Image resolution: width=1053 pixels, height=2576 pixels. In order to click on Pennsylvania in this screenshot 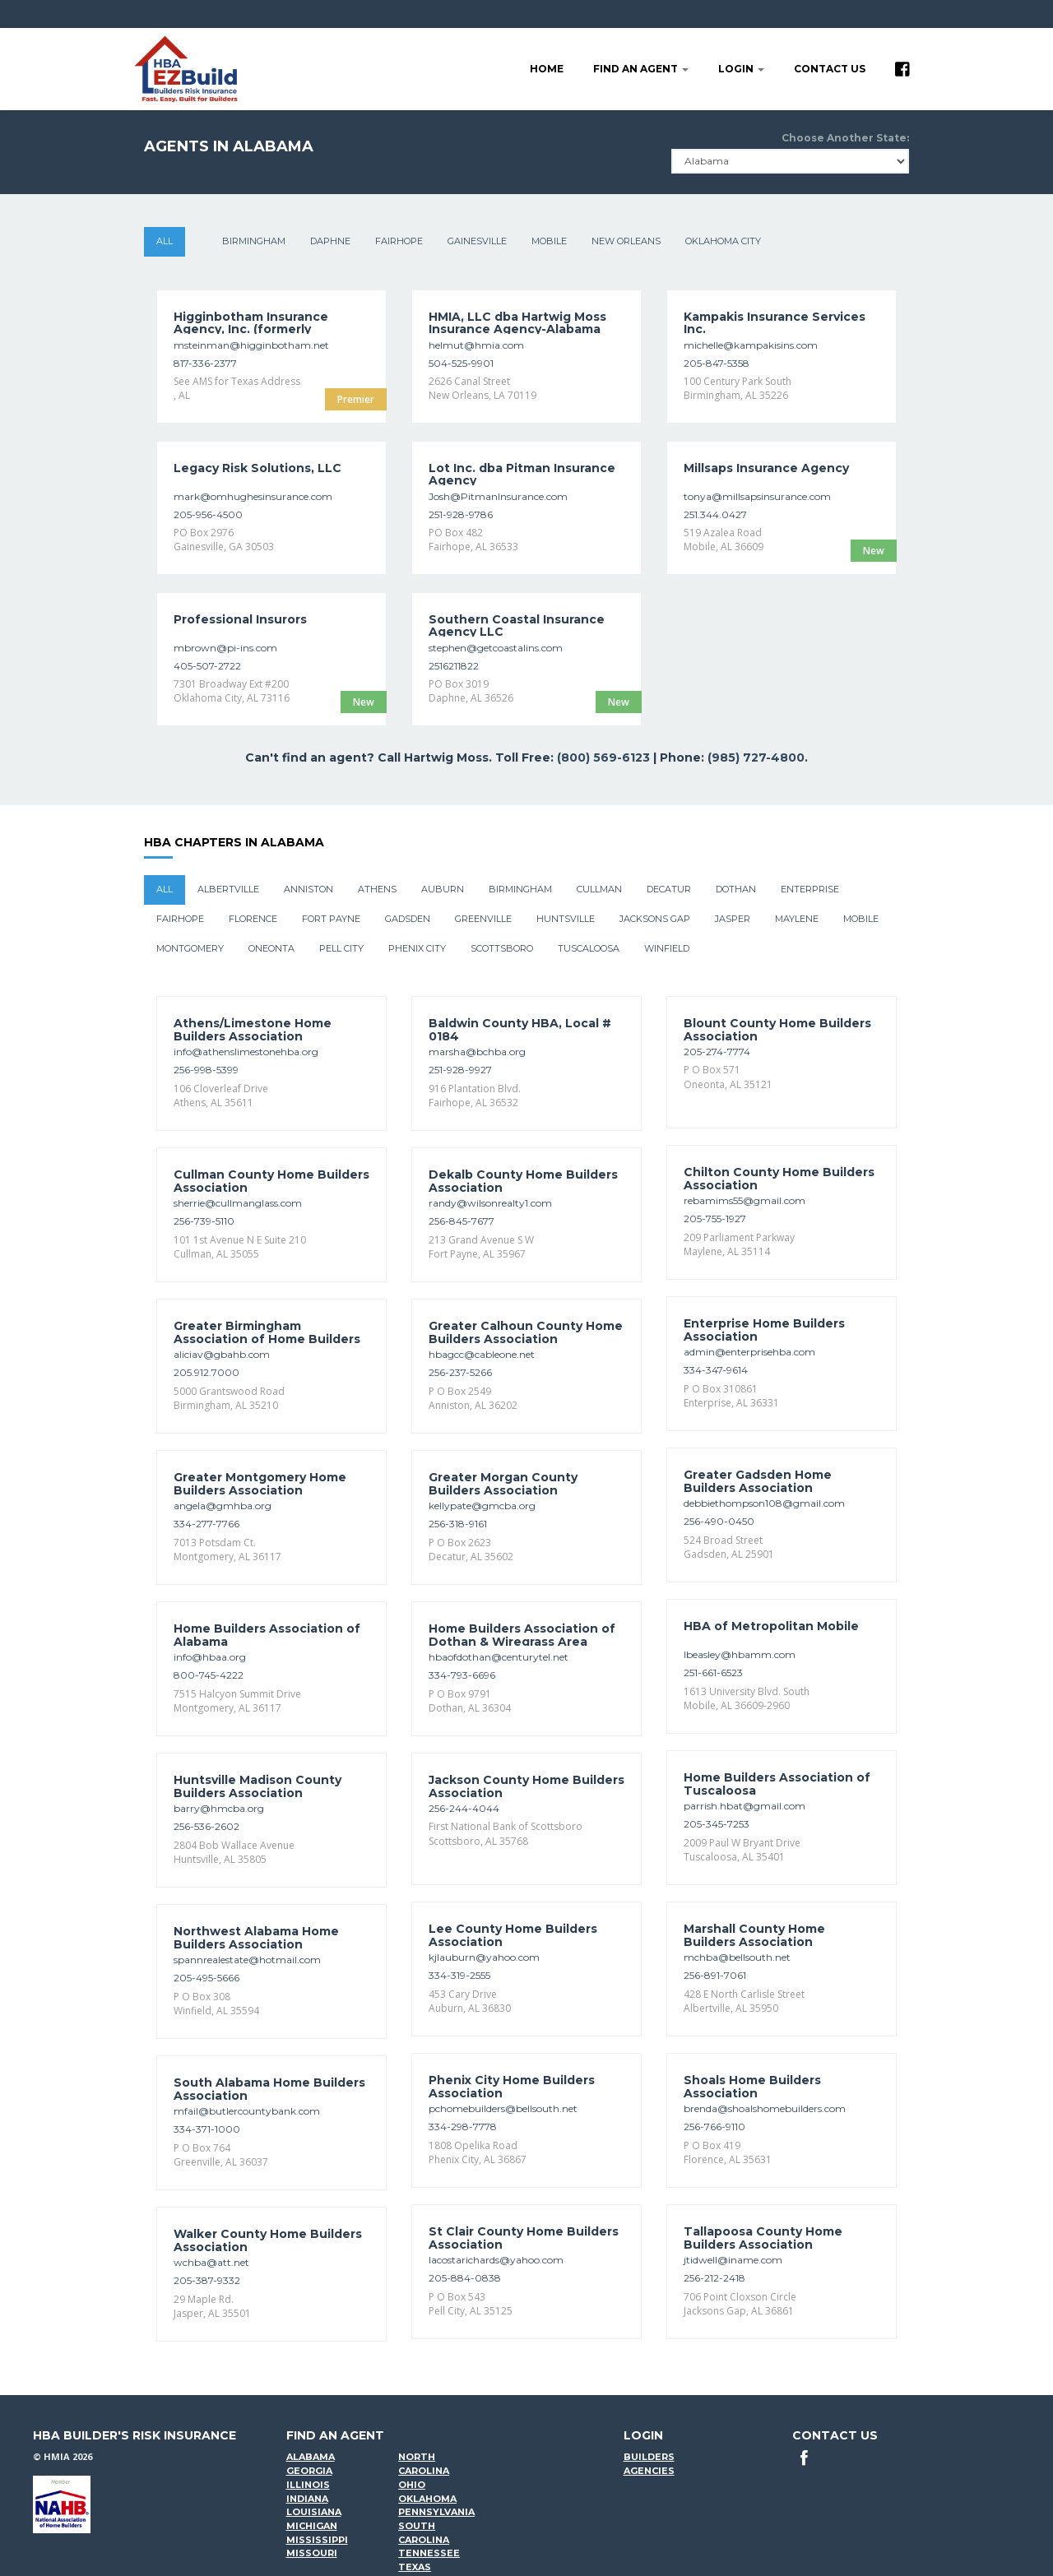, I will do `click(436, 2512)`.